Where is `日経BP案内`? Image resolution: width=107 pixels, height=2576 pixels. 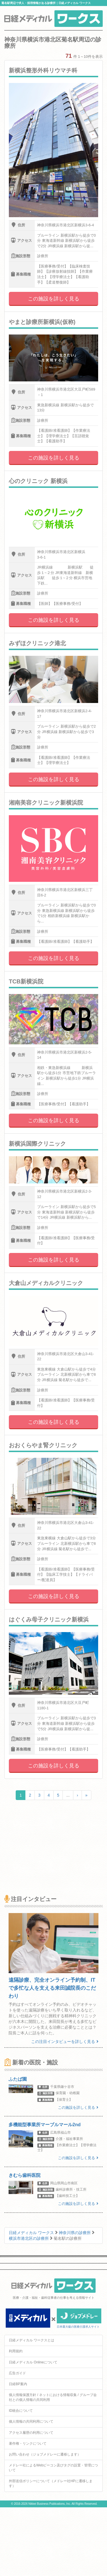
日経BP案内 is located at coordinates (18, 2384).